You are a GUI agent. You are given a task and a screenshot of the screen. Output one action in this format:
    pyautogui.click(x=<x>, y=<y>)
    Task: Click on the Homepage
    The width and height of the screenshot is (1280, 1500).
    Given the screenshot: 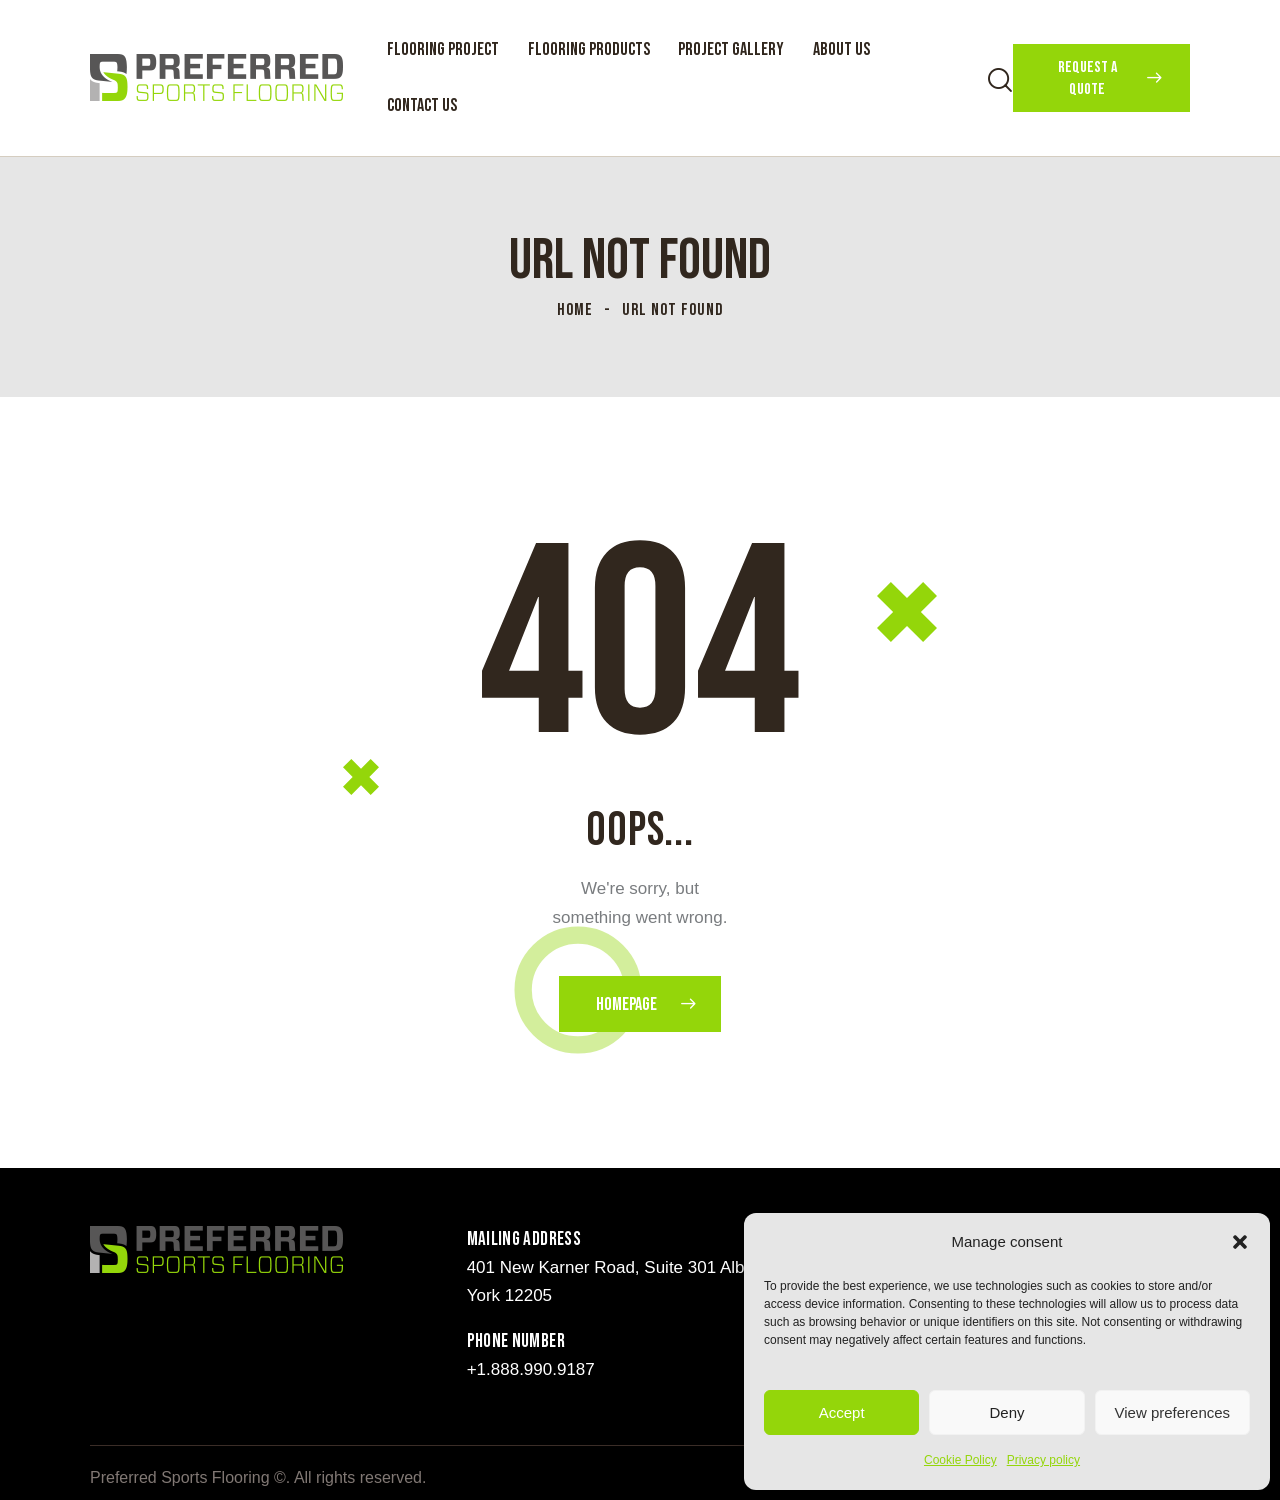 What is the action you would take?
    pyautogui.click(x=626, y=1004)
    